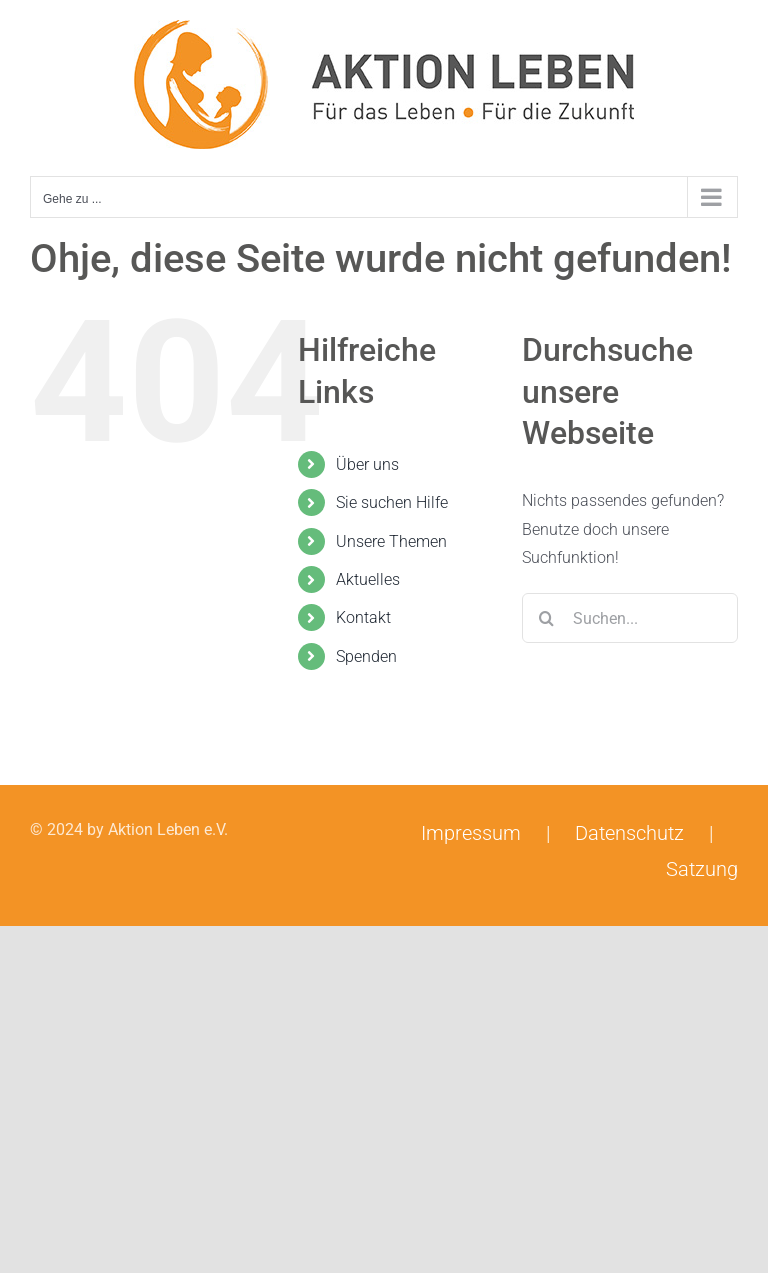  What do you see at coordinates (391, 541) in the screenshot?
I see `Unsere Themen` at bounding box center [391, 541].